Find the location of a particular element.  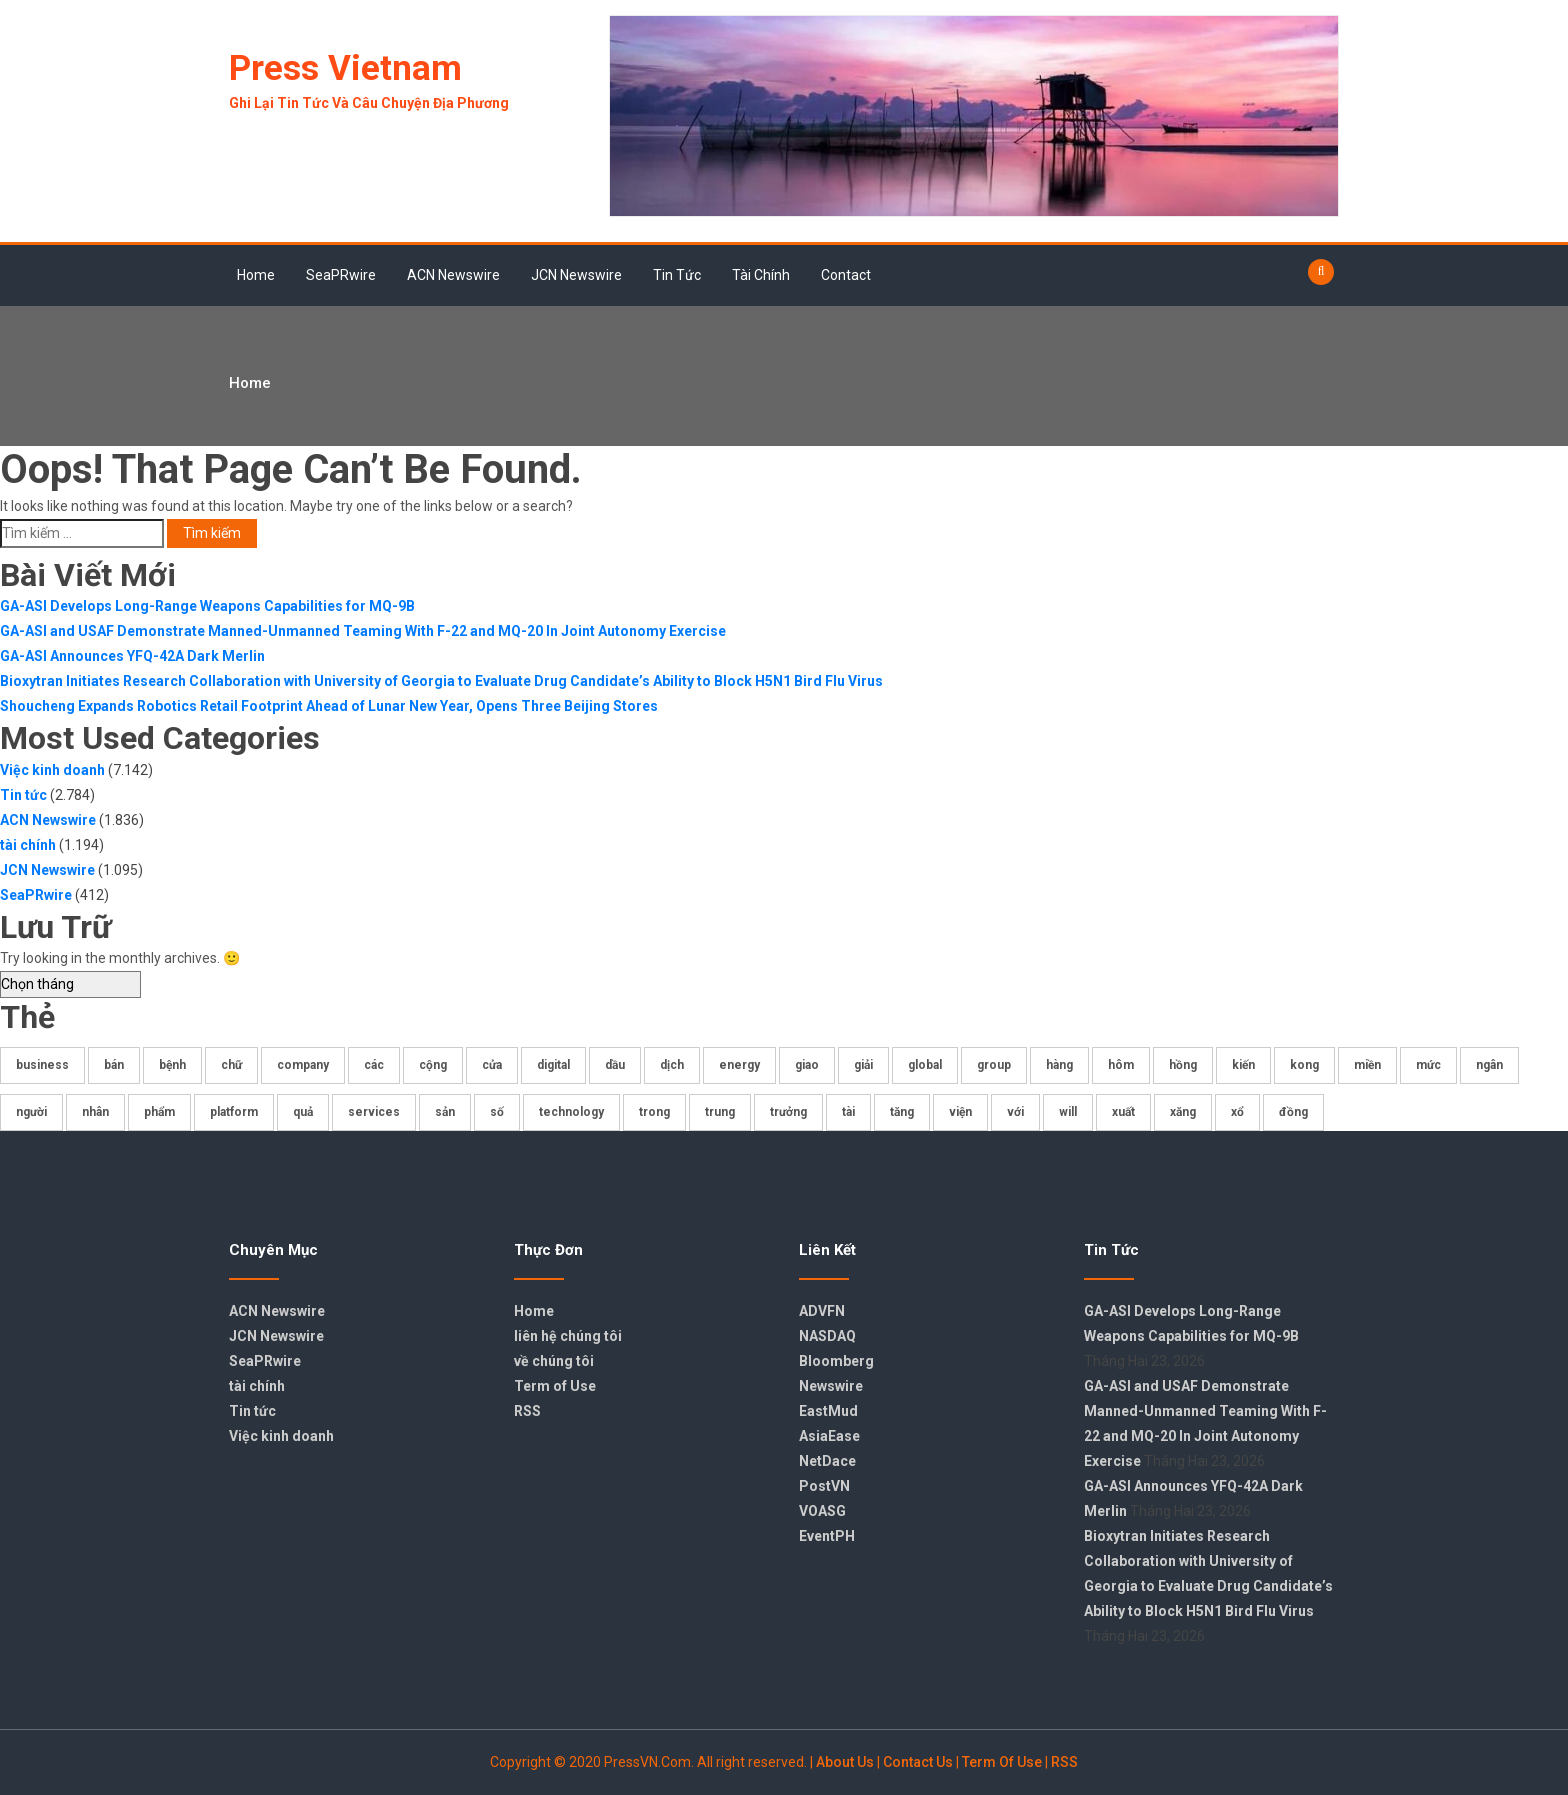

SeaPRwire is located at coordinates (341, 275).